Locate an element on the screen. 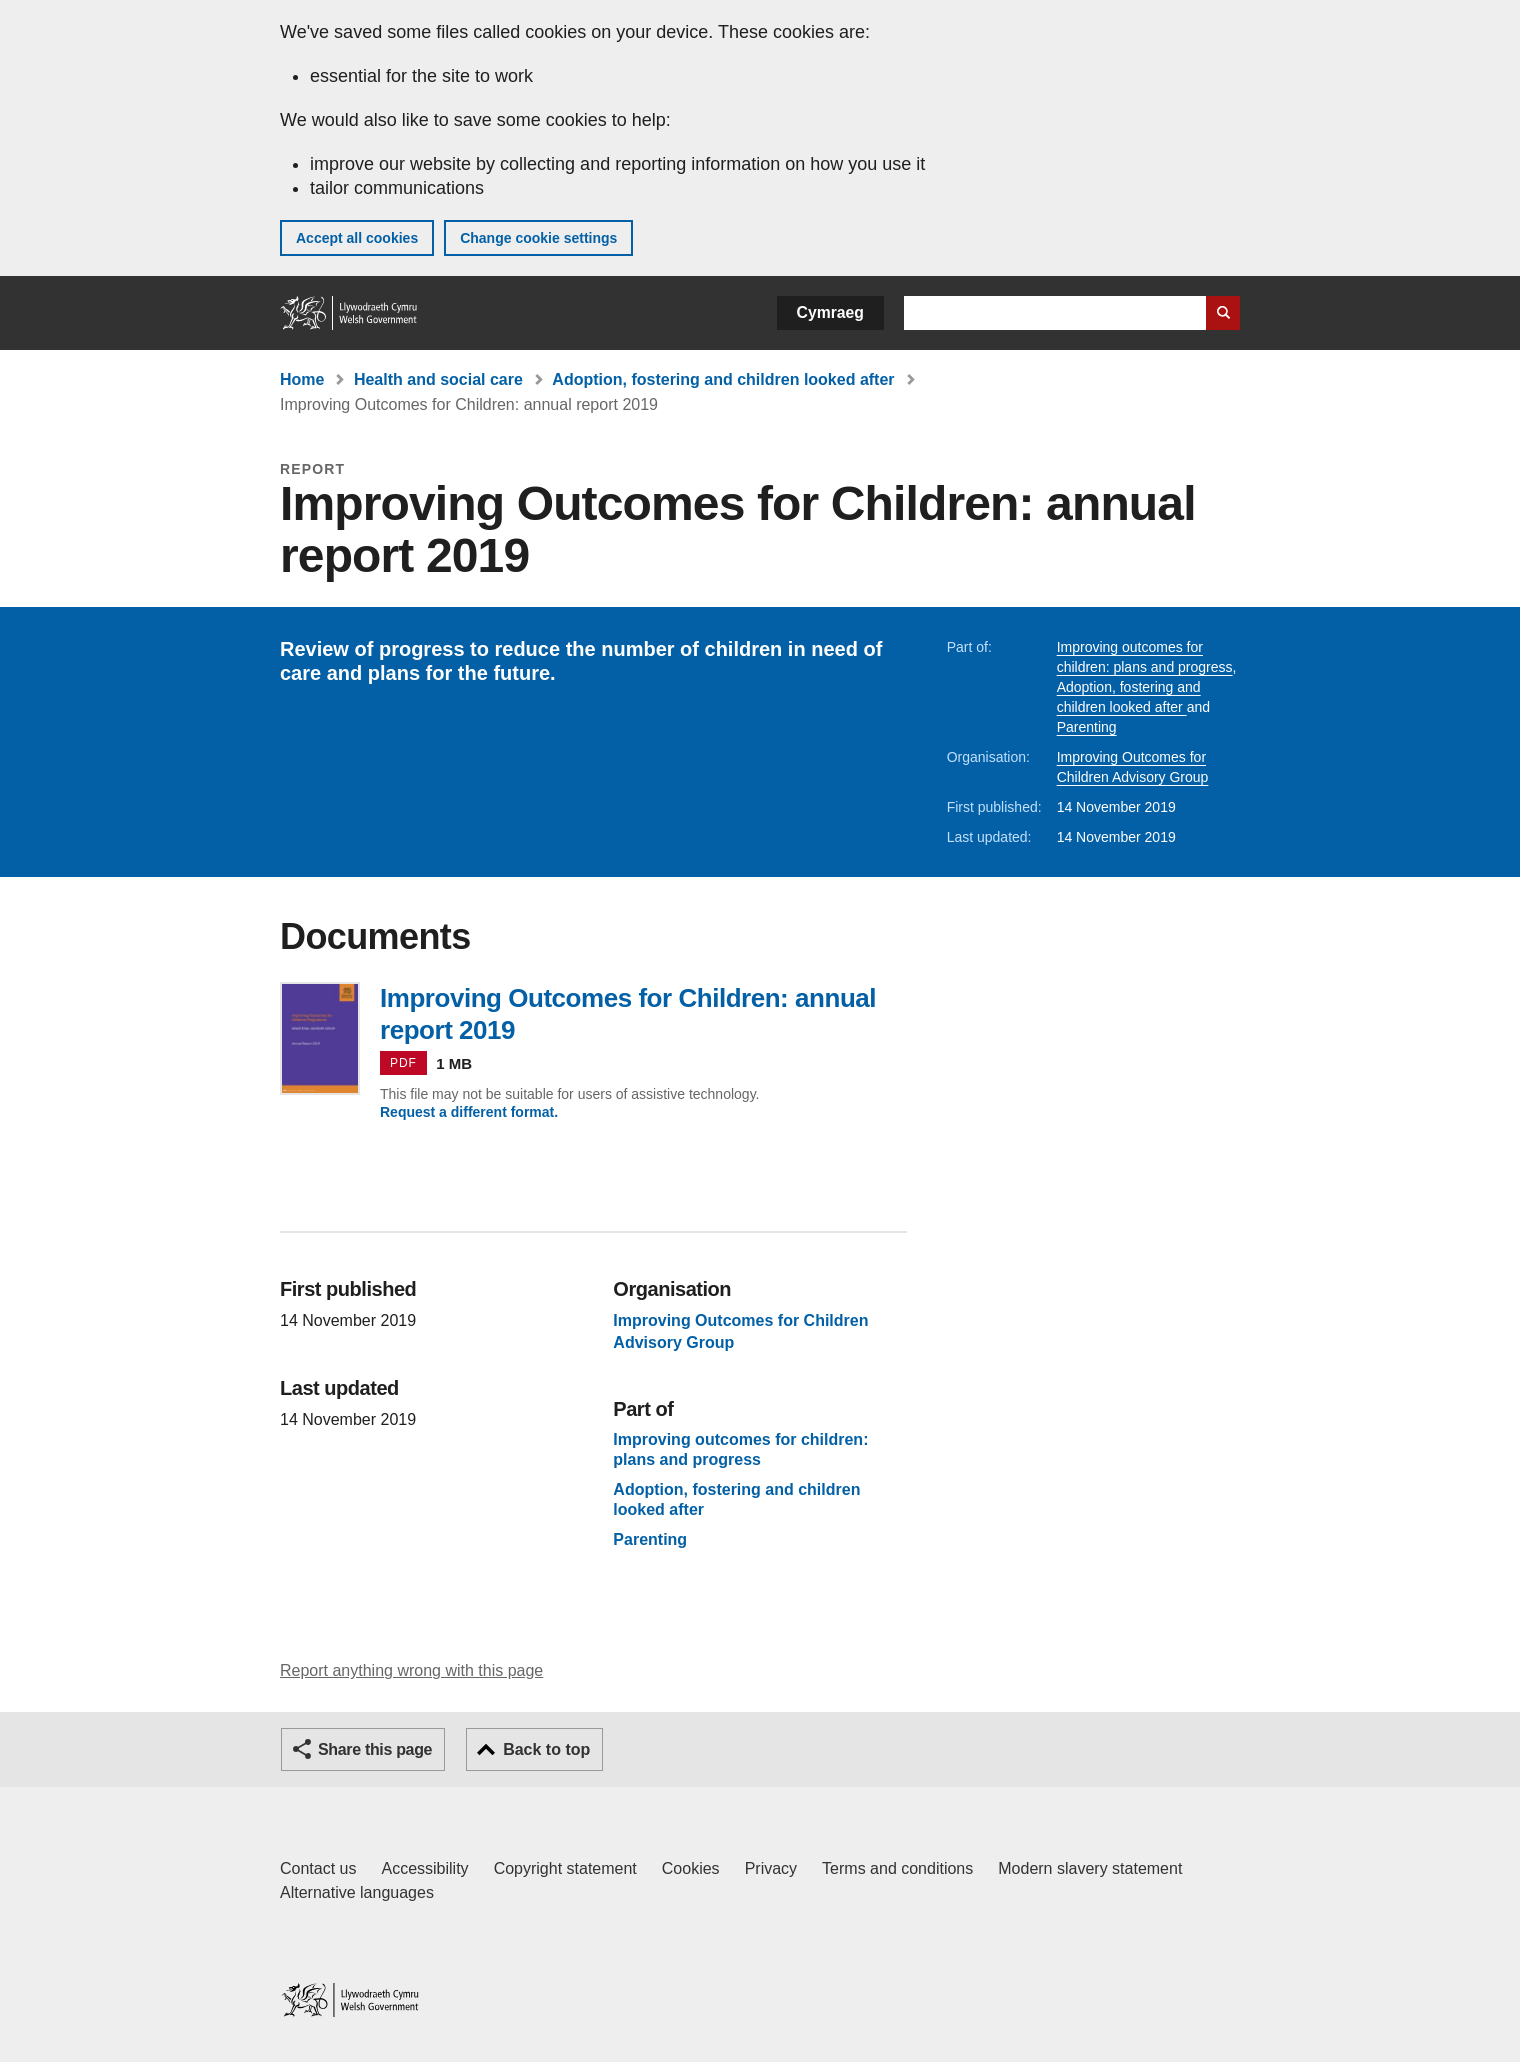 This screenshot has width=1520, height=2062. Adoption, fostering and children looked after is located at coordinates (723, 379).